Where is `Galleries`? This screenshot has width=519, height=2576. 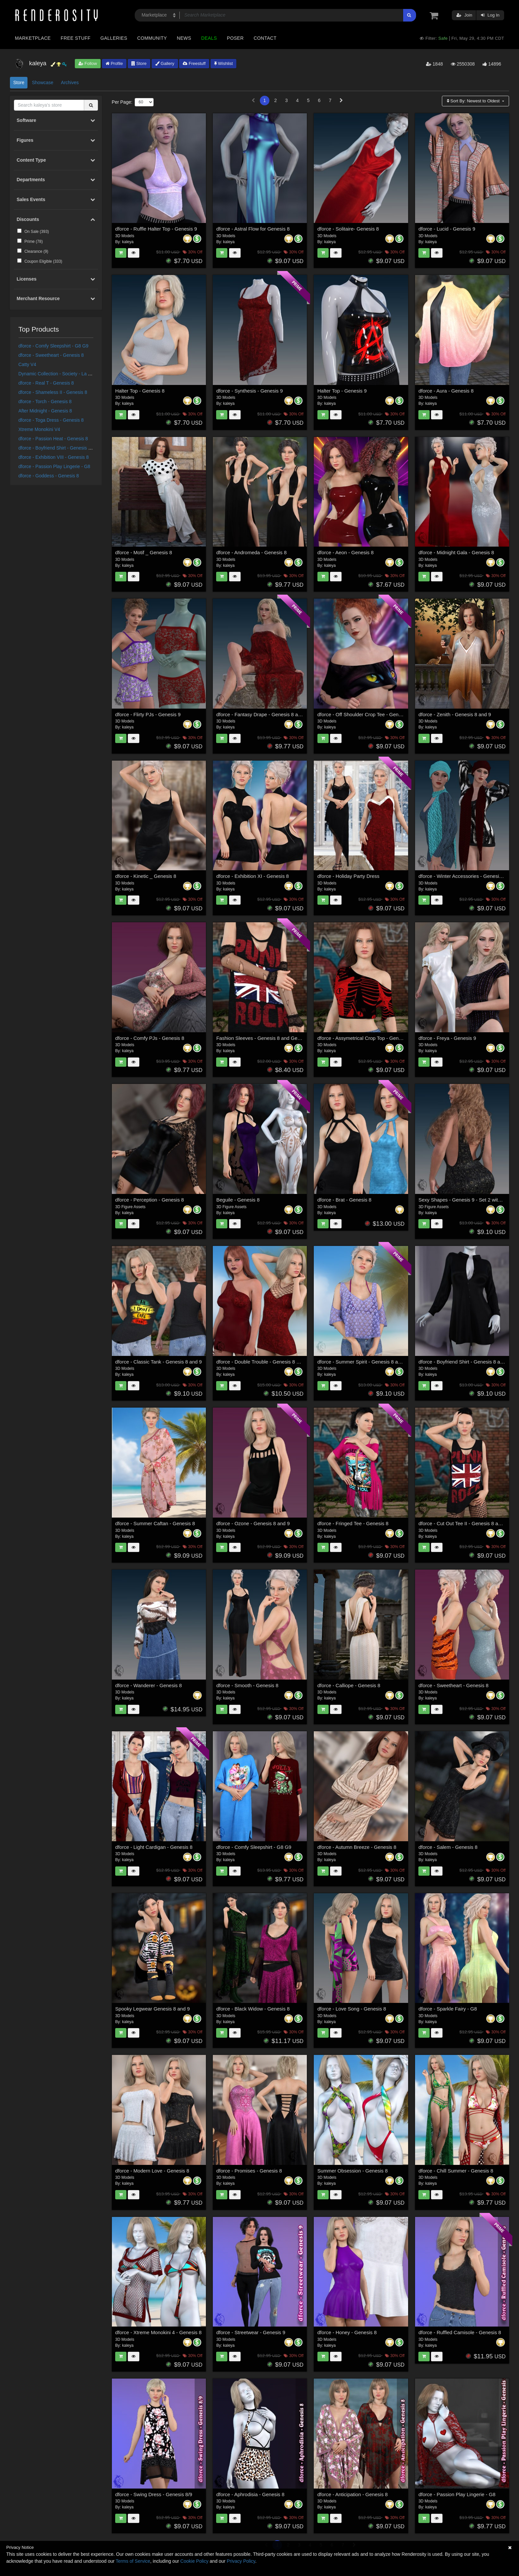
Galleries is located at coordinates (113, 38).